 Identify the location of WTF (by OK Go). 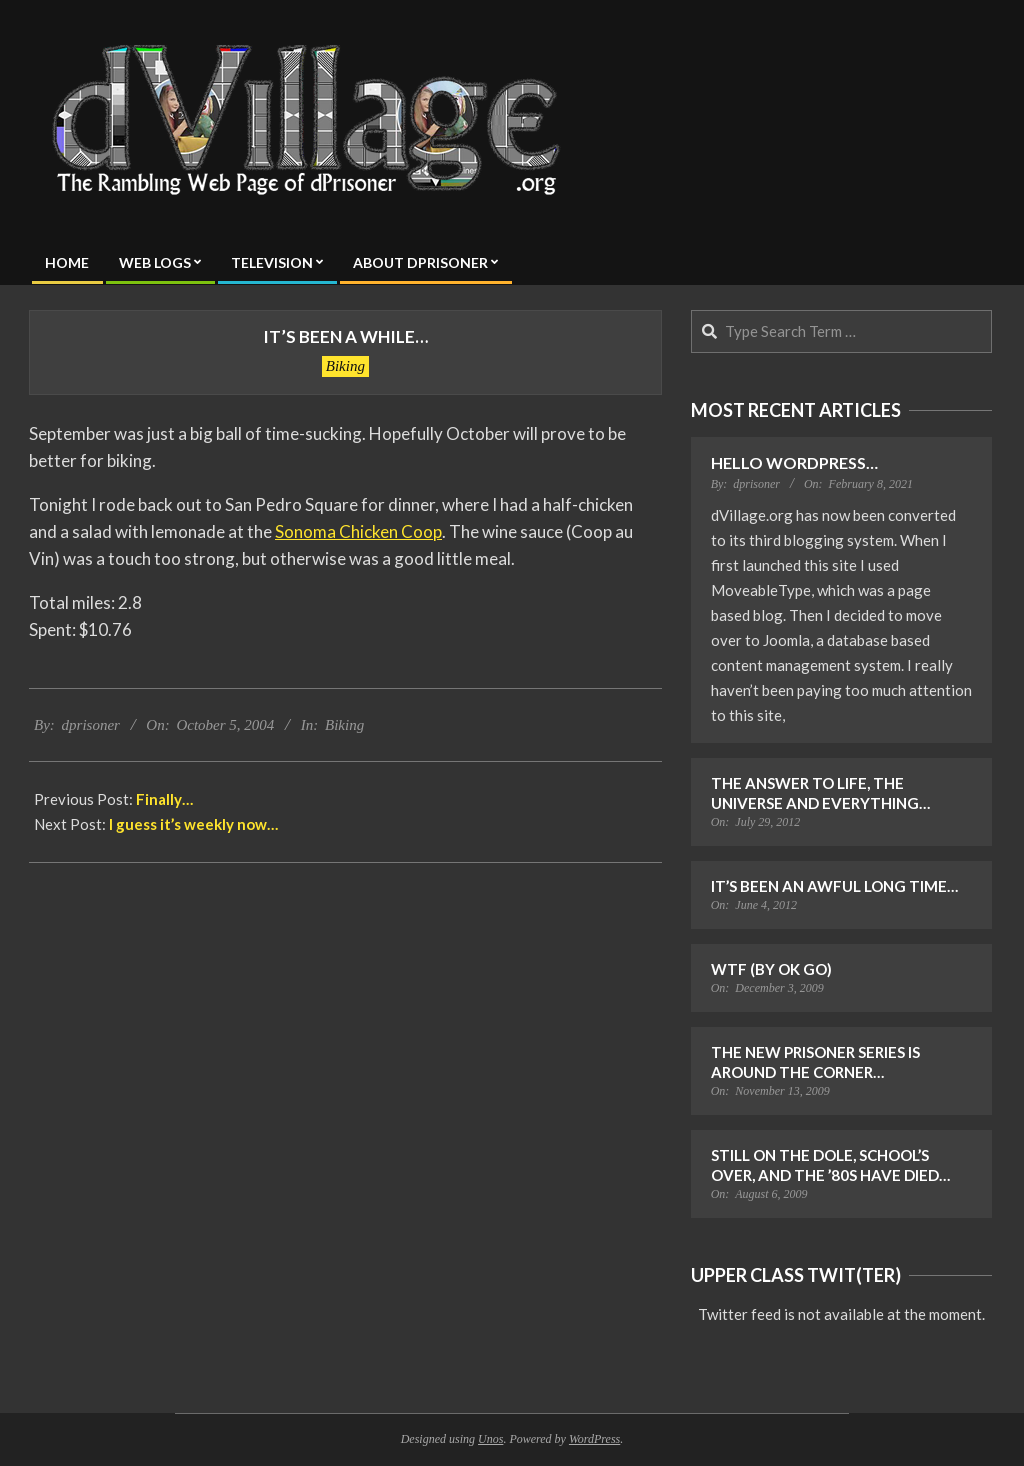
(771, 969).